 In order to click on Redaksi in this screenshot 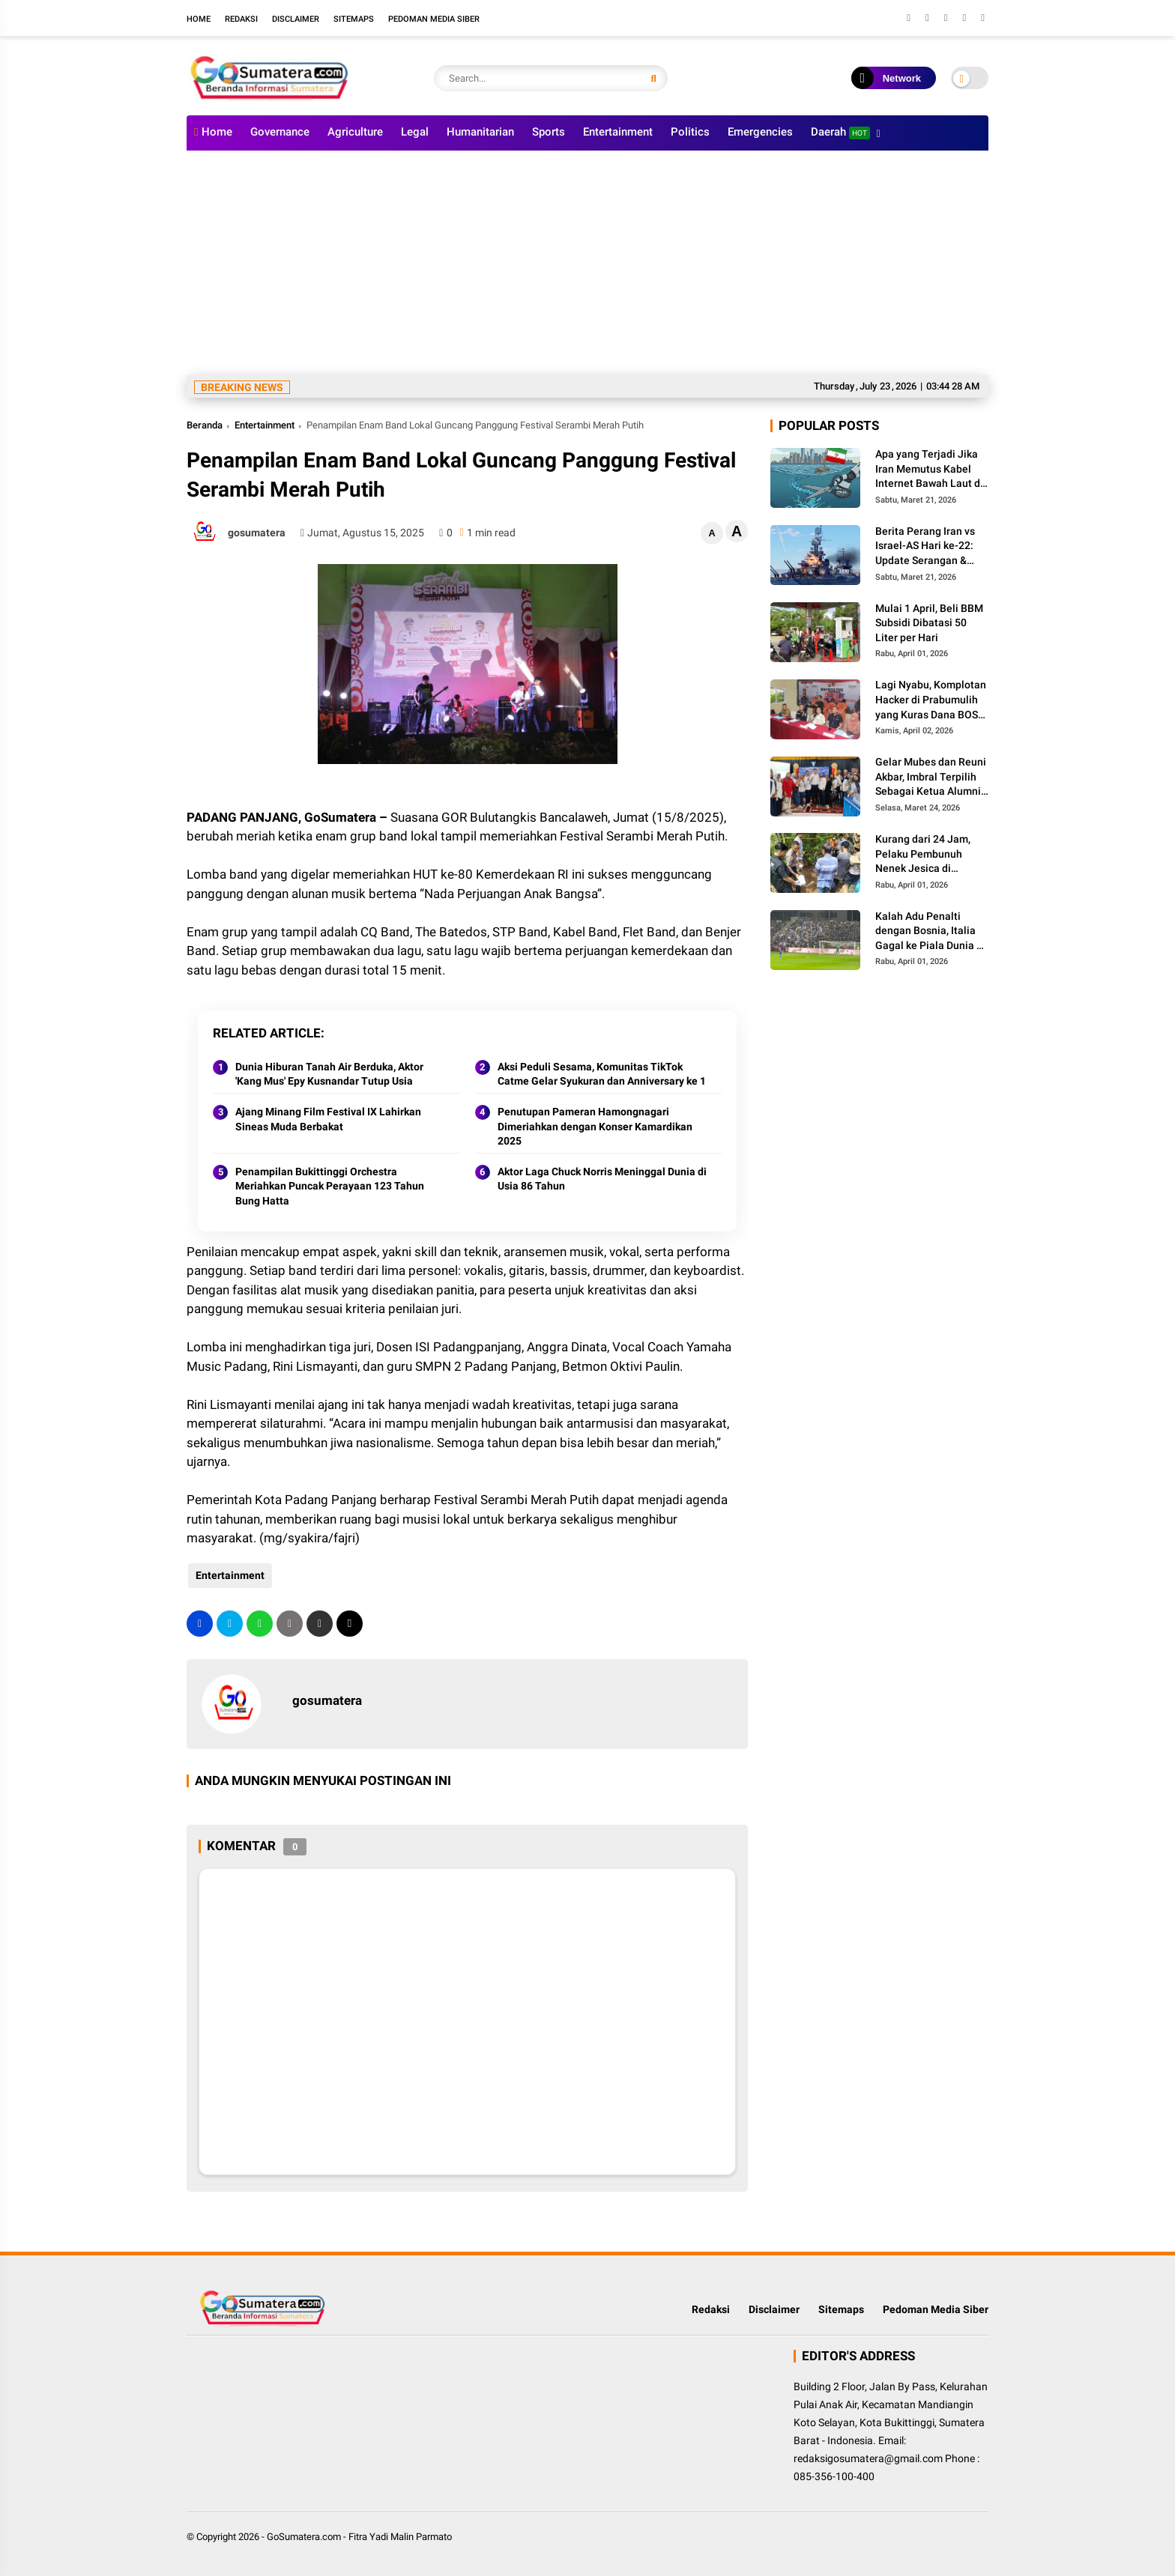, I will do `click(241, 19)`.